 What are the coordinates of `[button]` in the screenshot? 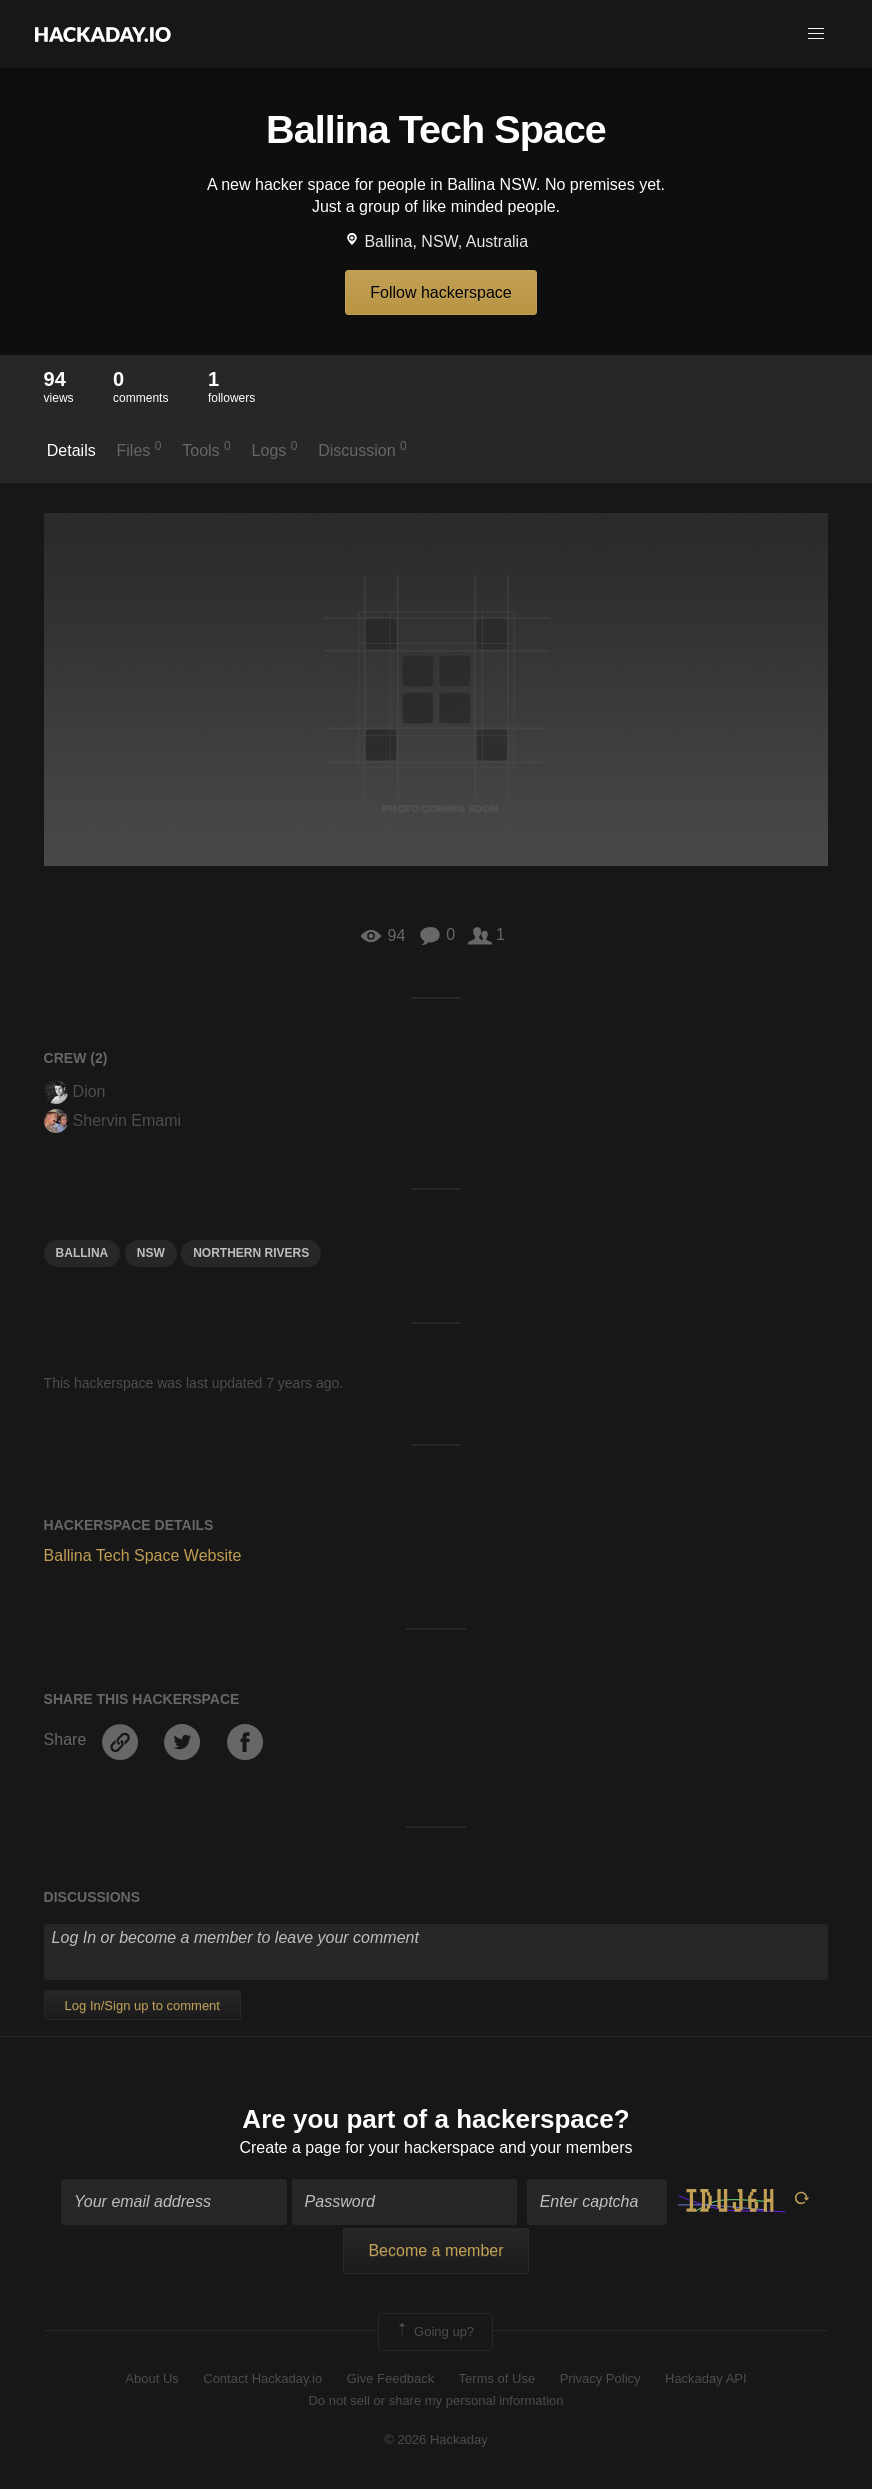 It's located at (816, 34).